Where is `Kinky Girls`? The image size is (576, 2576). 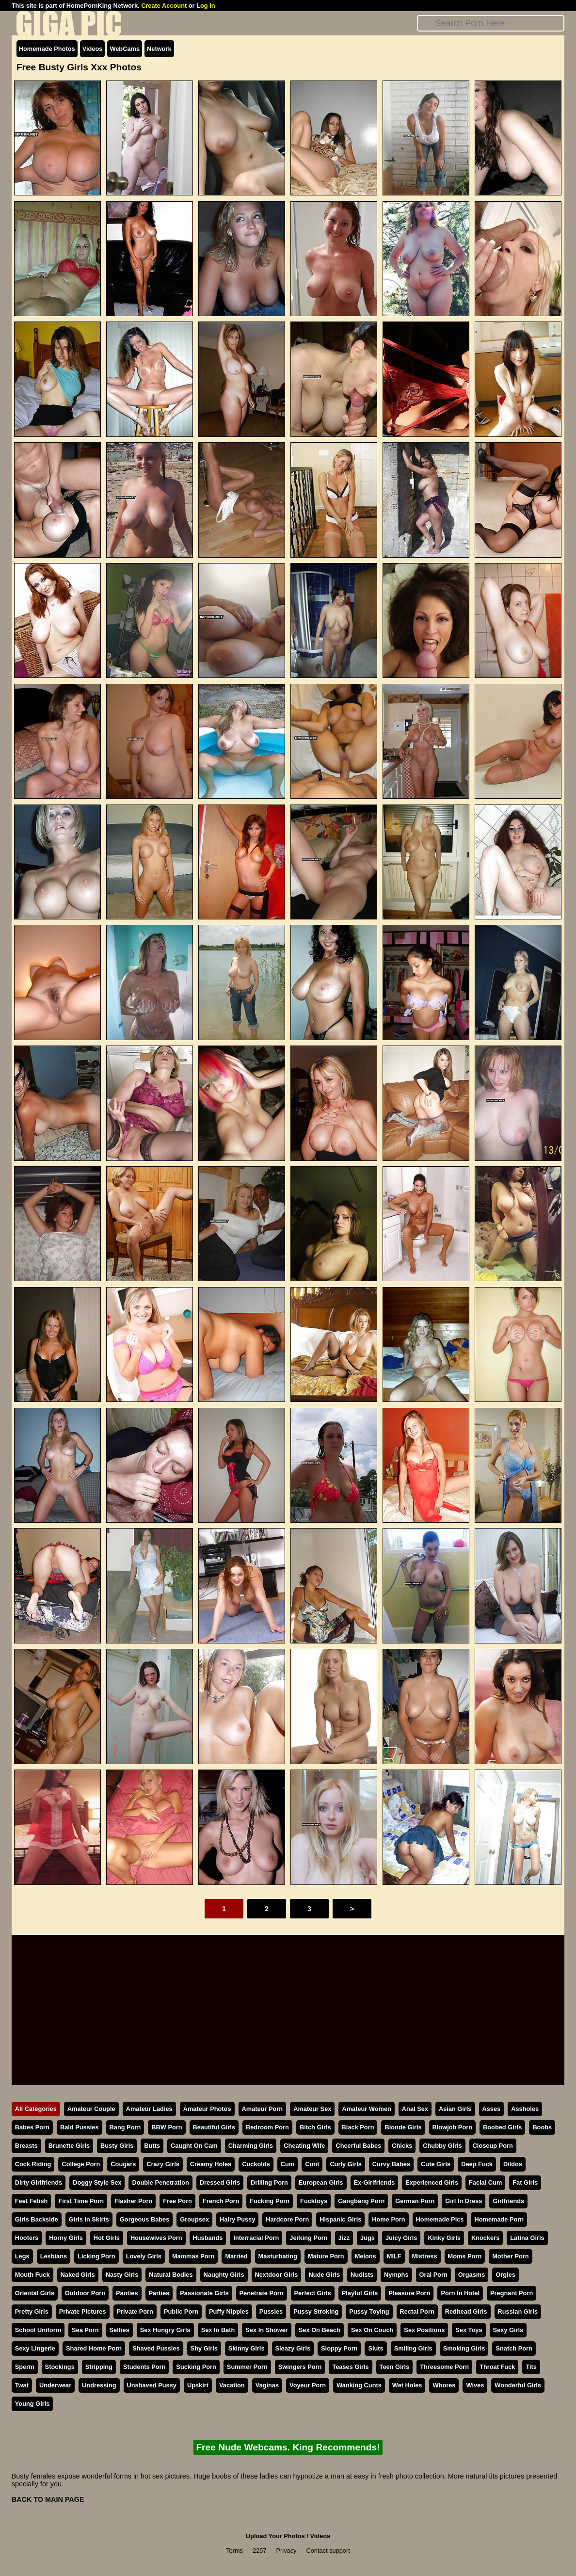 Kinky Girls is located at coordinates (444, 2237).